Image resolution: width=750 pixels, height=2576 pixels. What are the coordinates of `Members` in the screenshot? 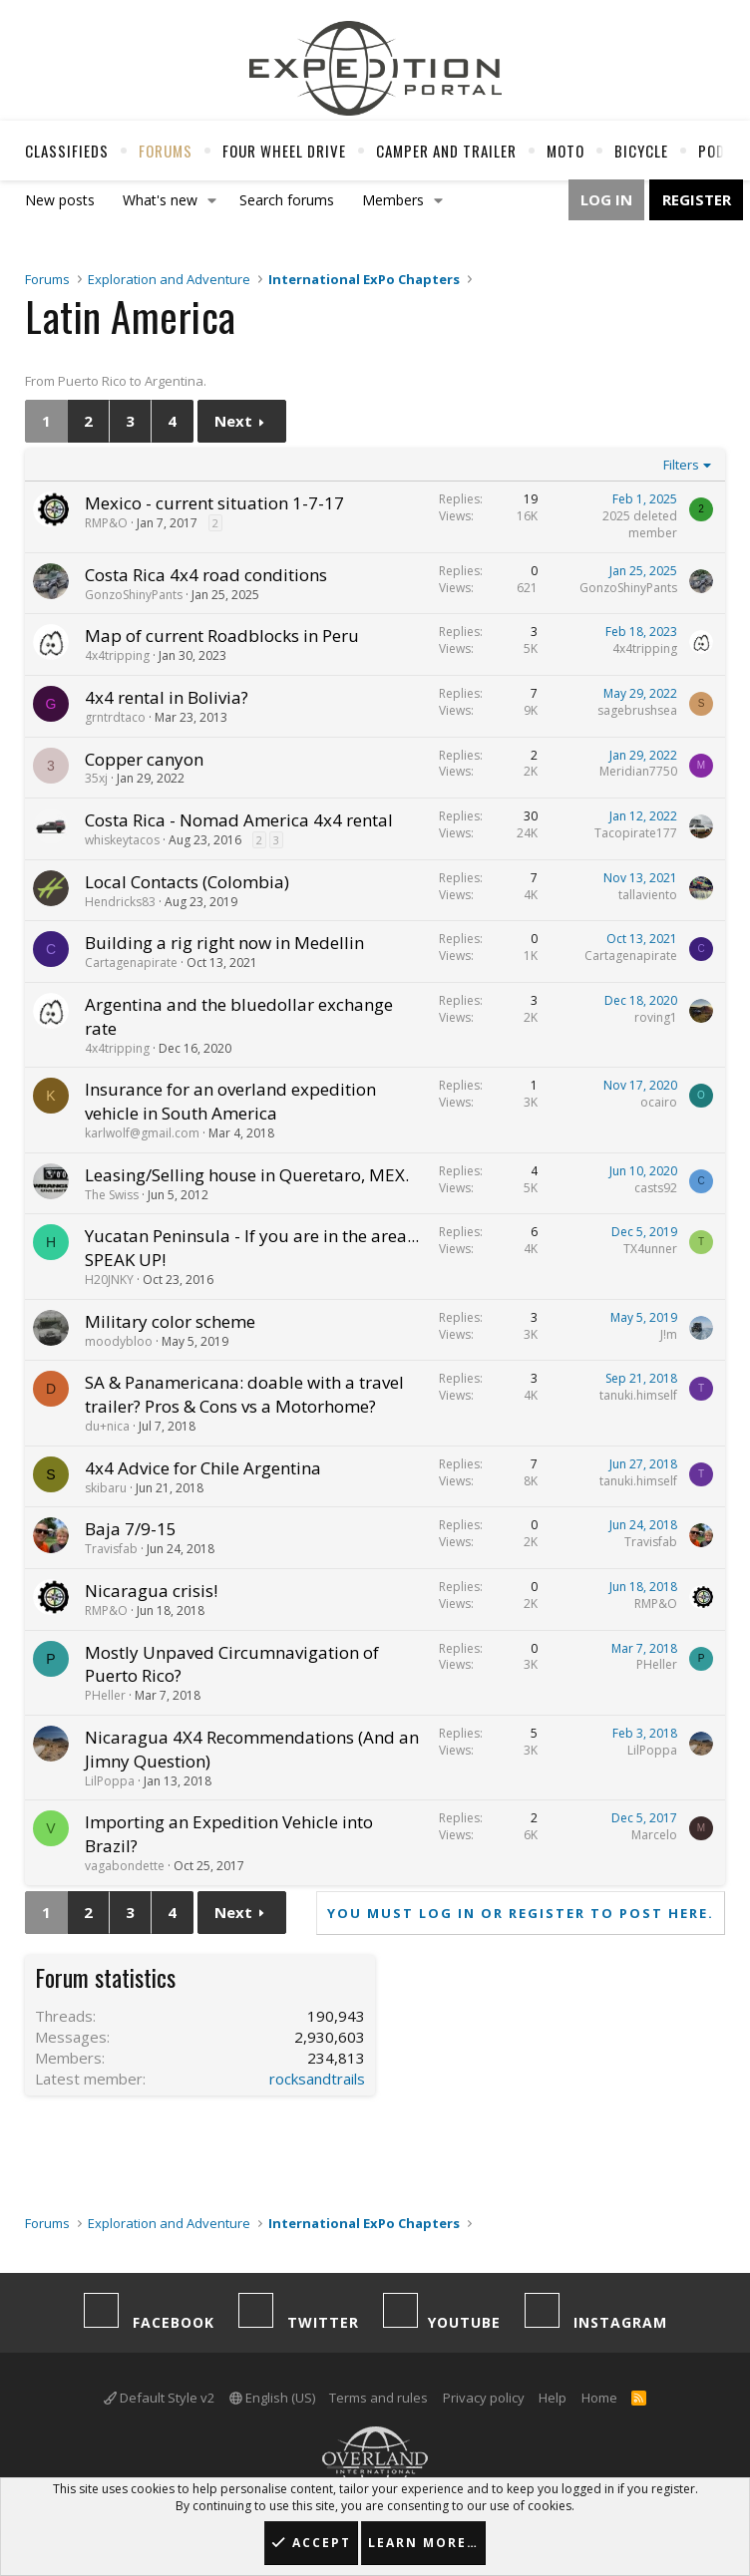 It's located at (393, 199).